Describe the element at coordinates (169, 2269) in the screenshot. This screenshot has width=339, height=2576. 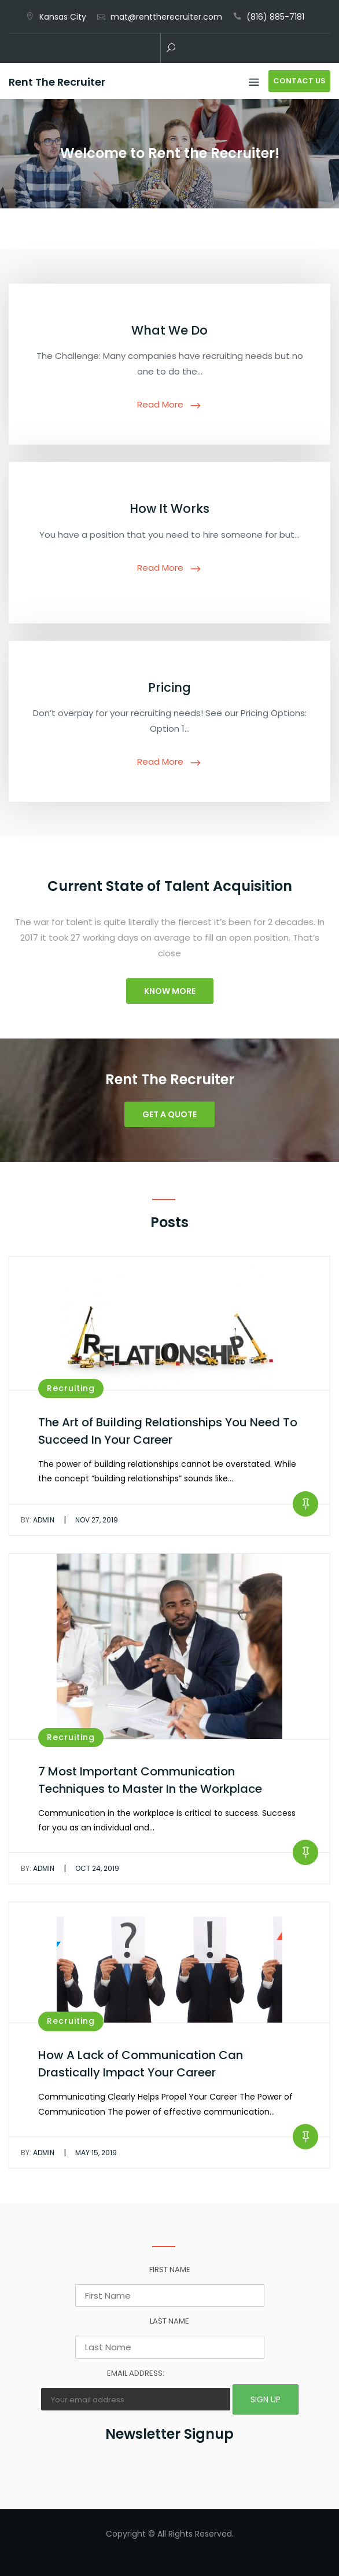
I see `First Name` at that location.